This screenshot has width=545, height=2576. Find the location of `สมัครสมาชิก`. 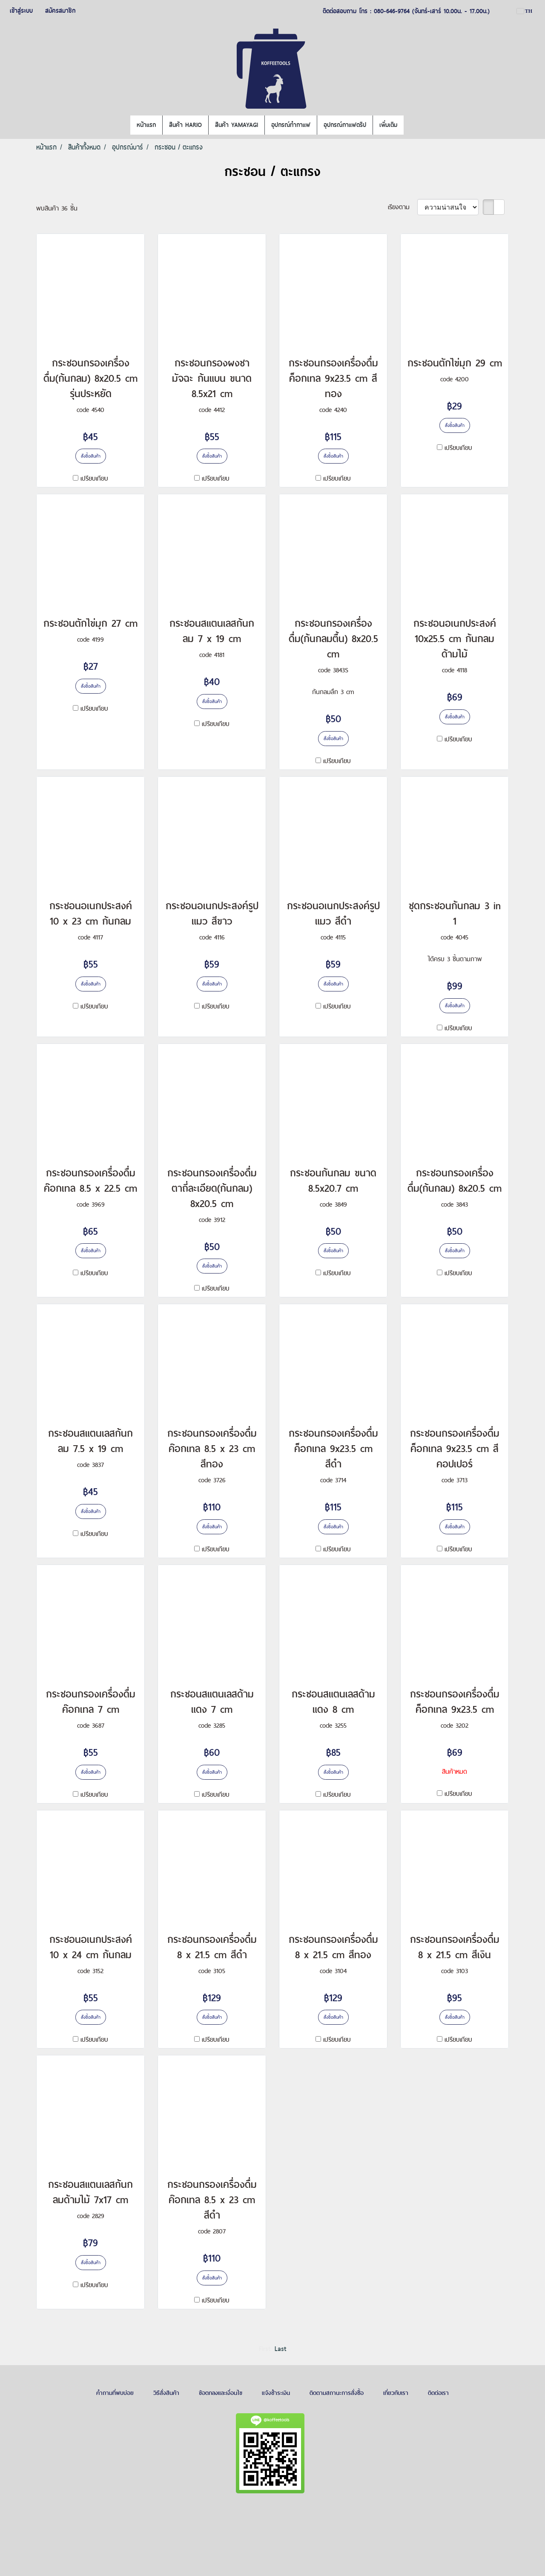

สมัครสมาชิก is located at coordinates (60, 10).